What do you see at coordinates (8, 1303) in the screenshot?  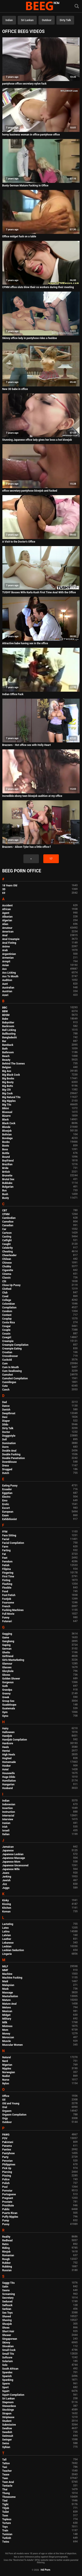 I see `Colombian` at bounding box center [8, 1303].